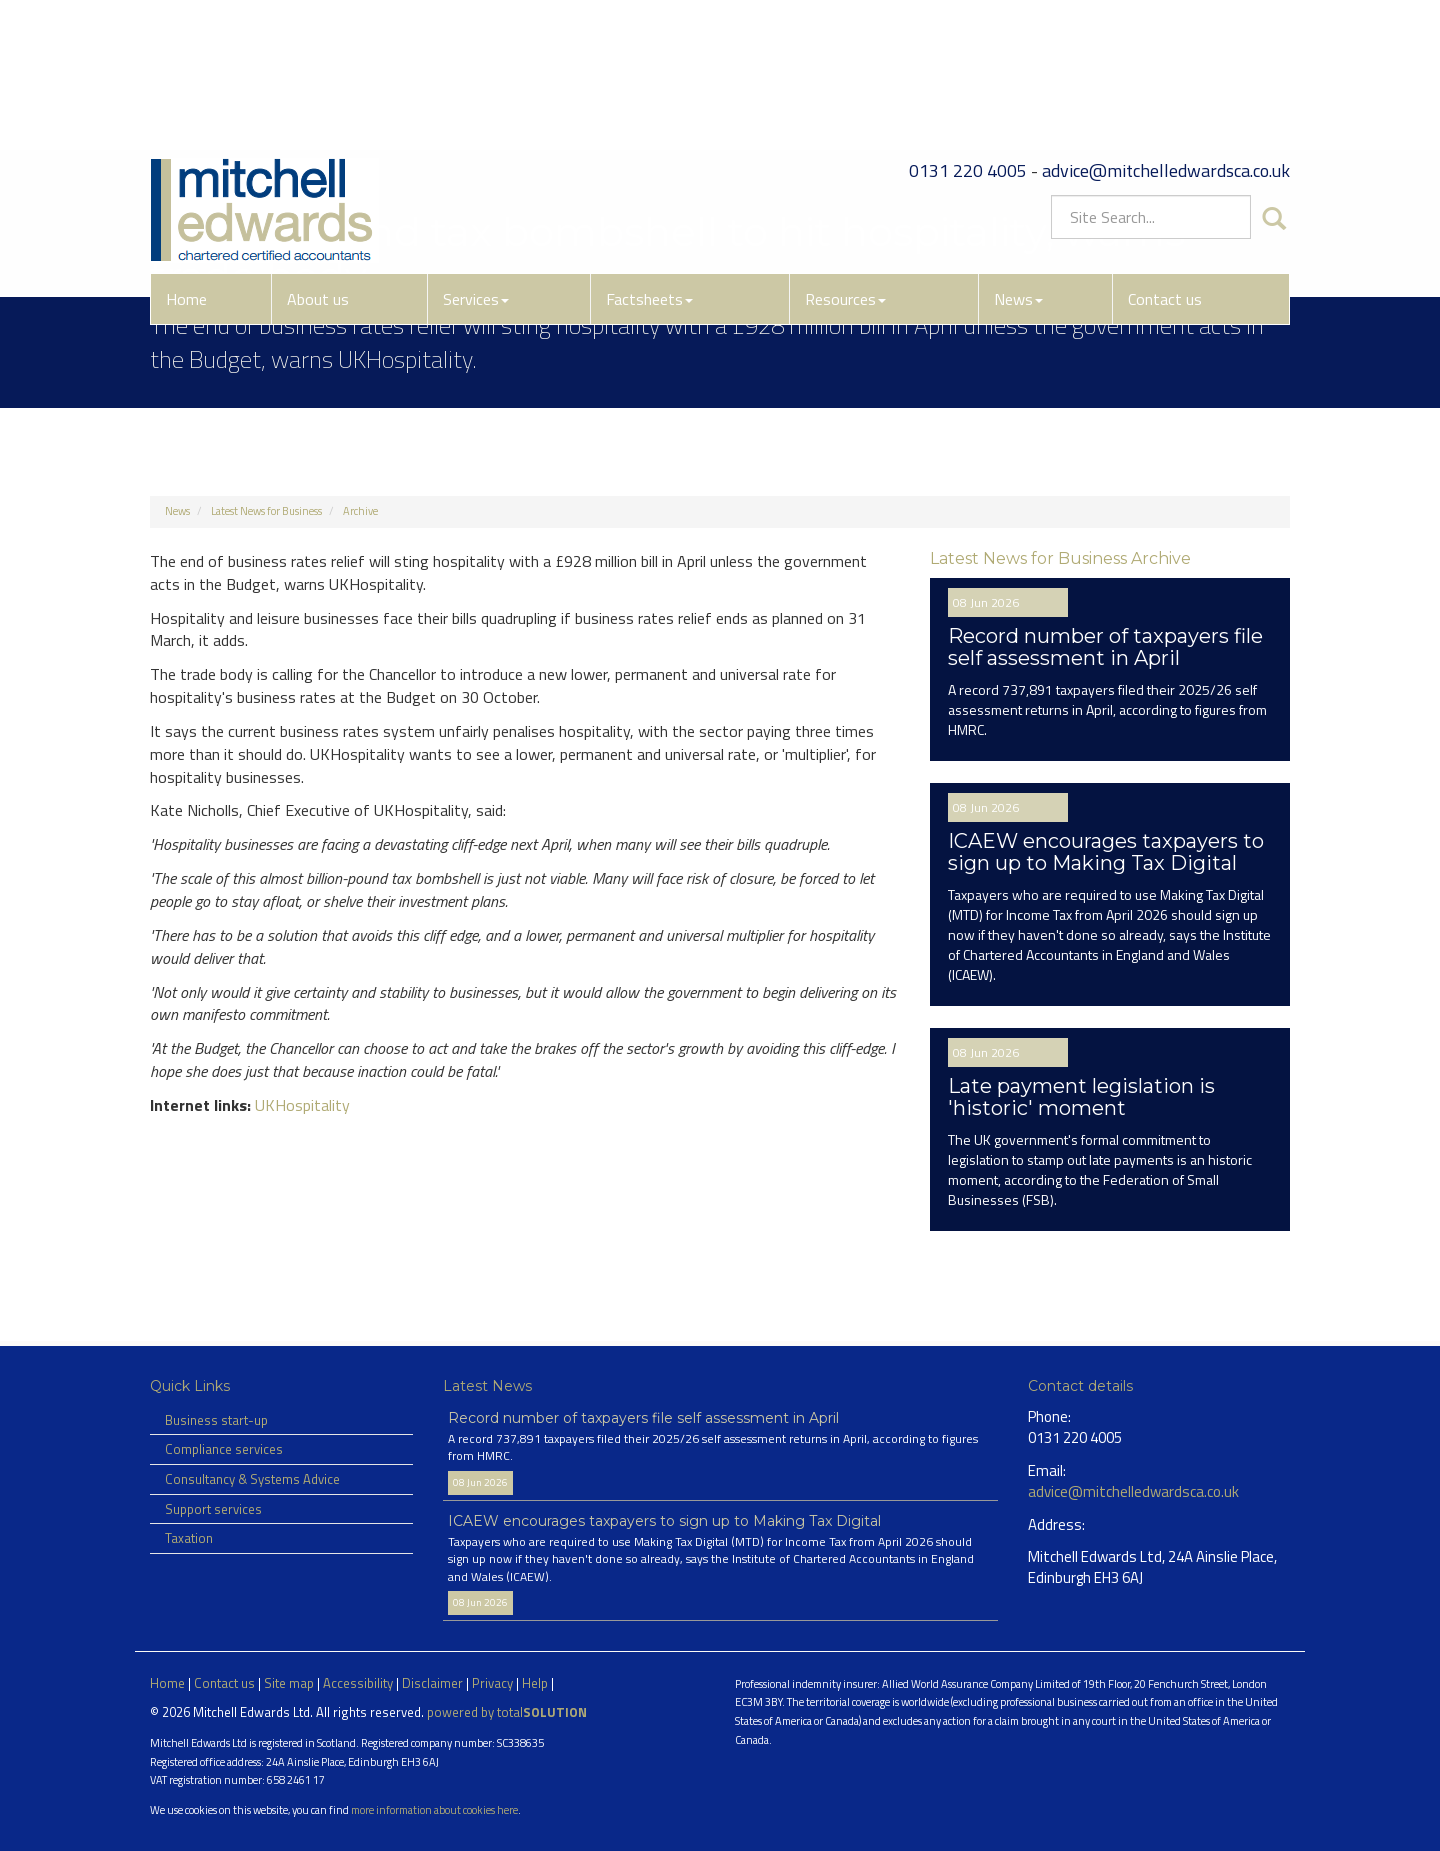 The image size is (1440, 1851). I want to click on News, so click(1018, 163).